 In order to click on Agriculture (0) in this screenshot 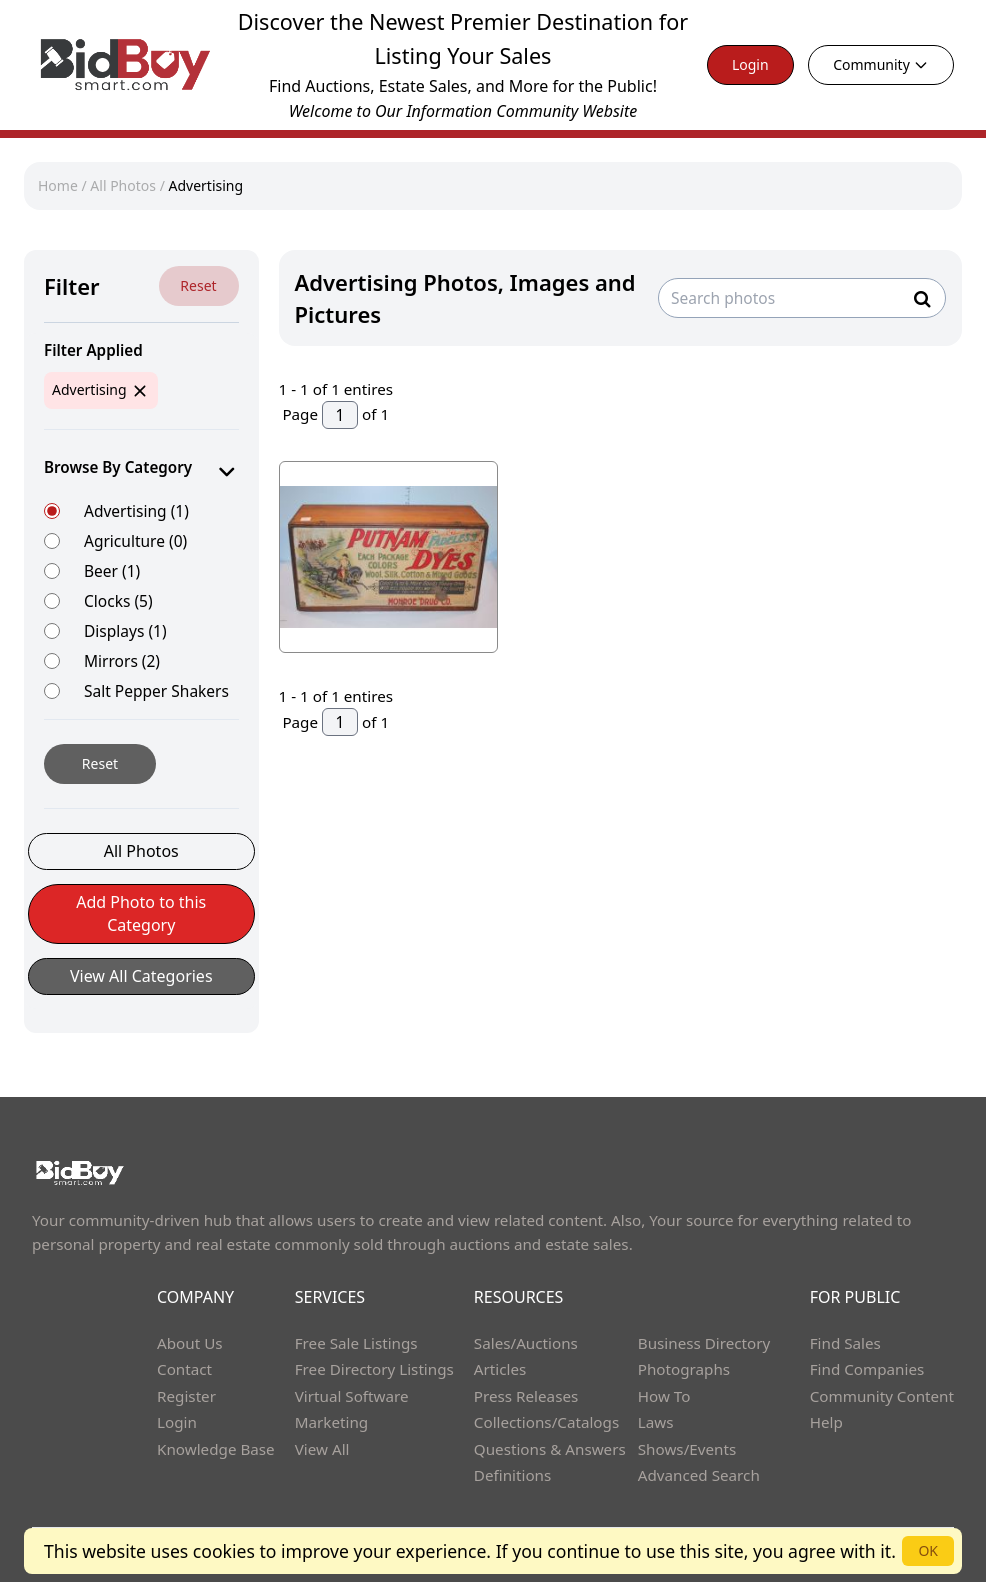, I will do `click(135, 540)`.